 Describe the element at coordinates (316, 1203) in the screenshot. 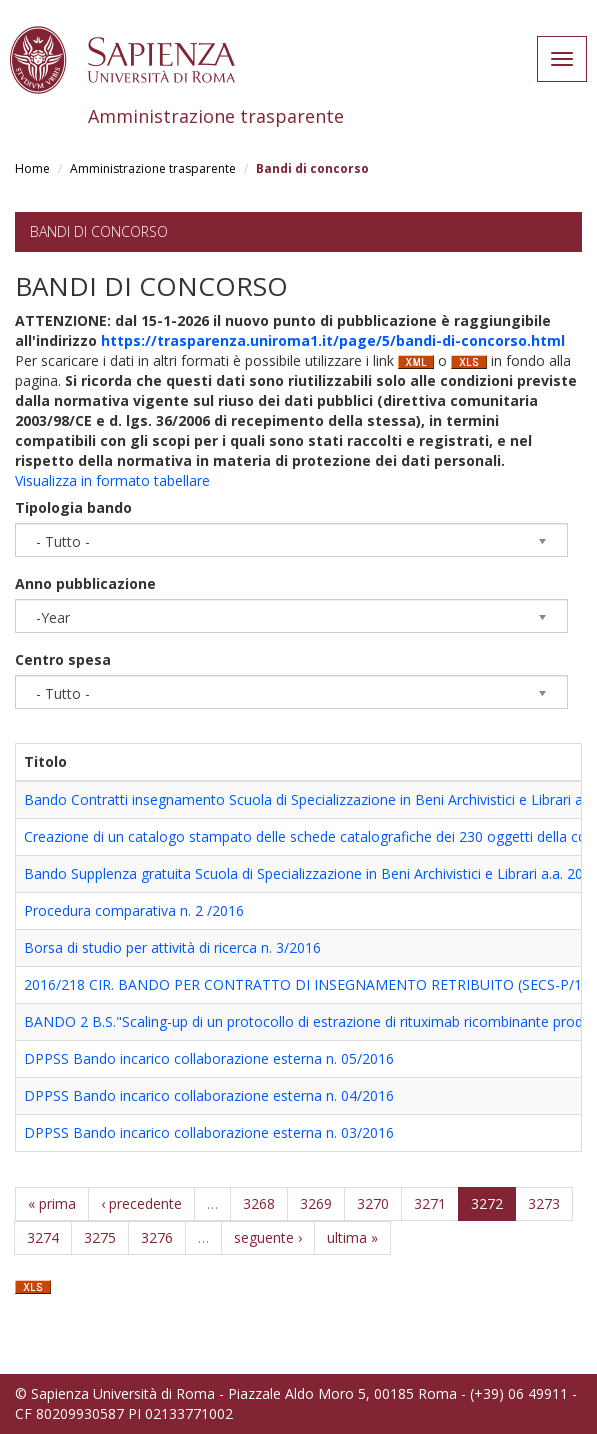

I see `3269` at that location.